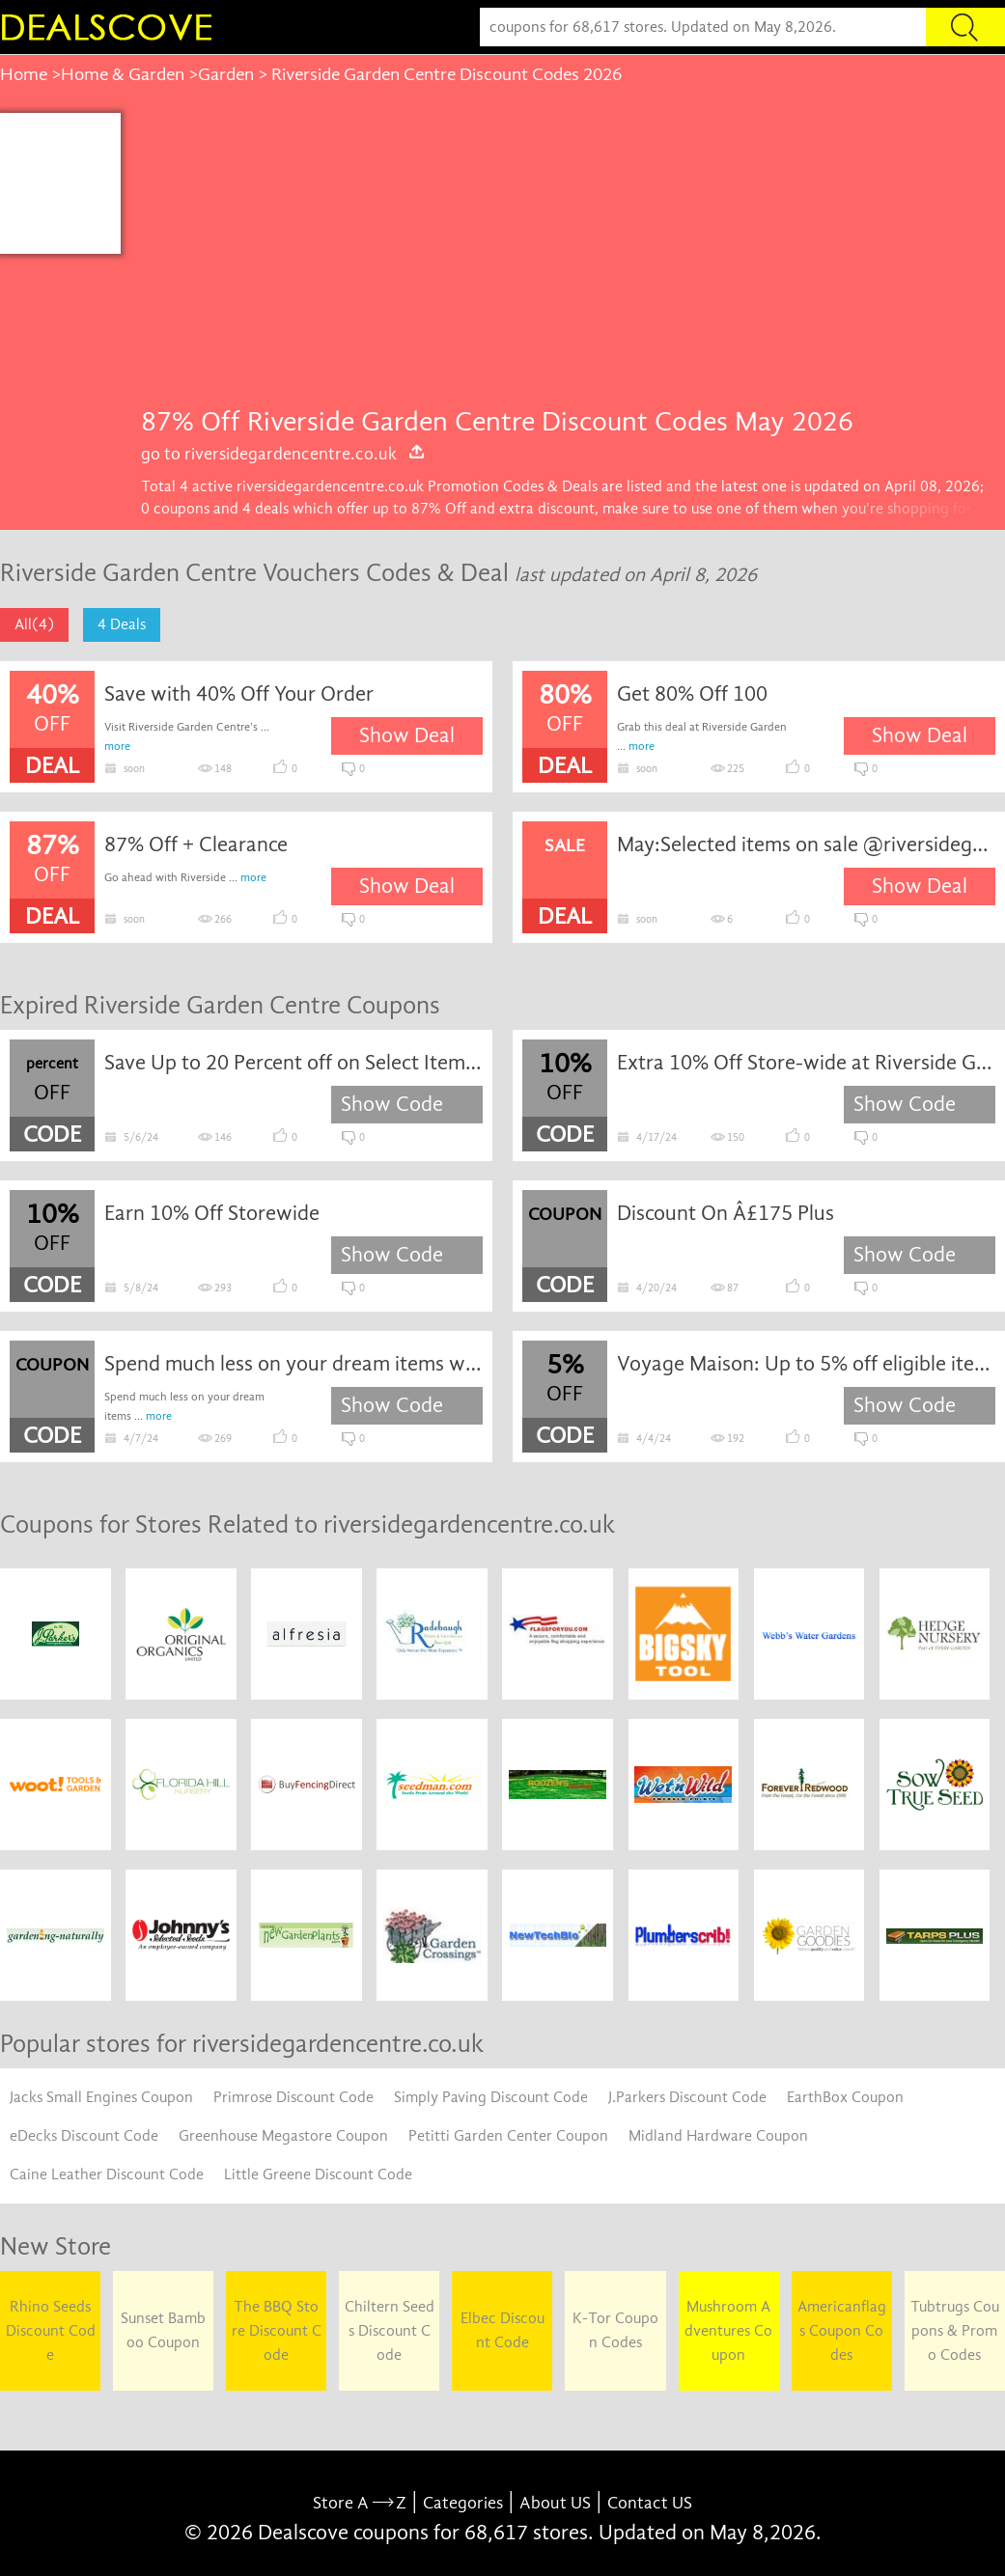  I want to click on Petitti Garden Center Coupon, so click(508, 2136).